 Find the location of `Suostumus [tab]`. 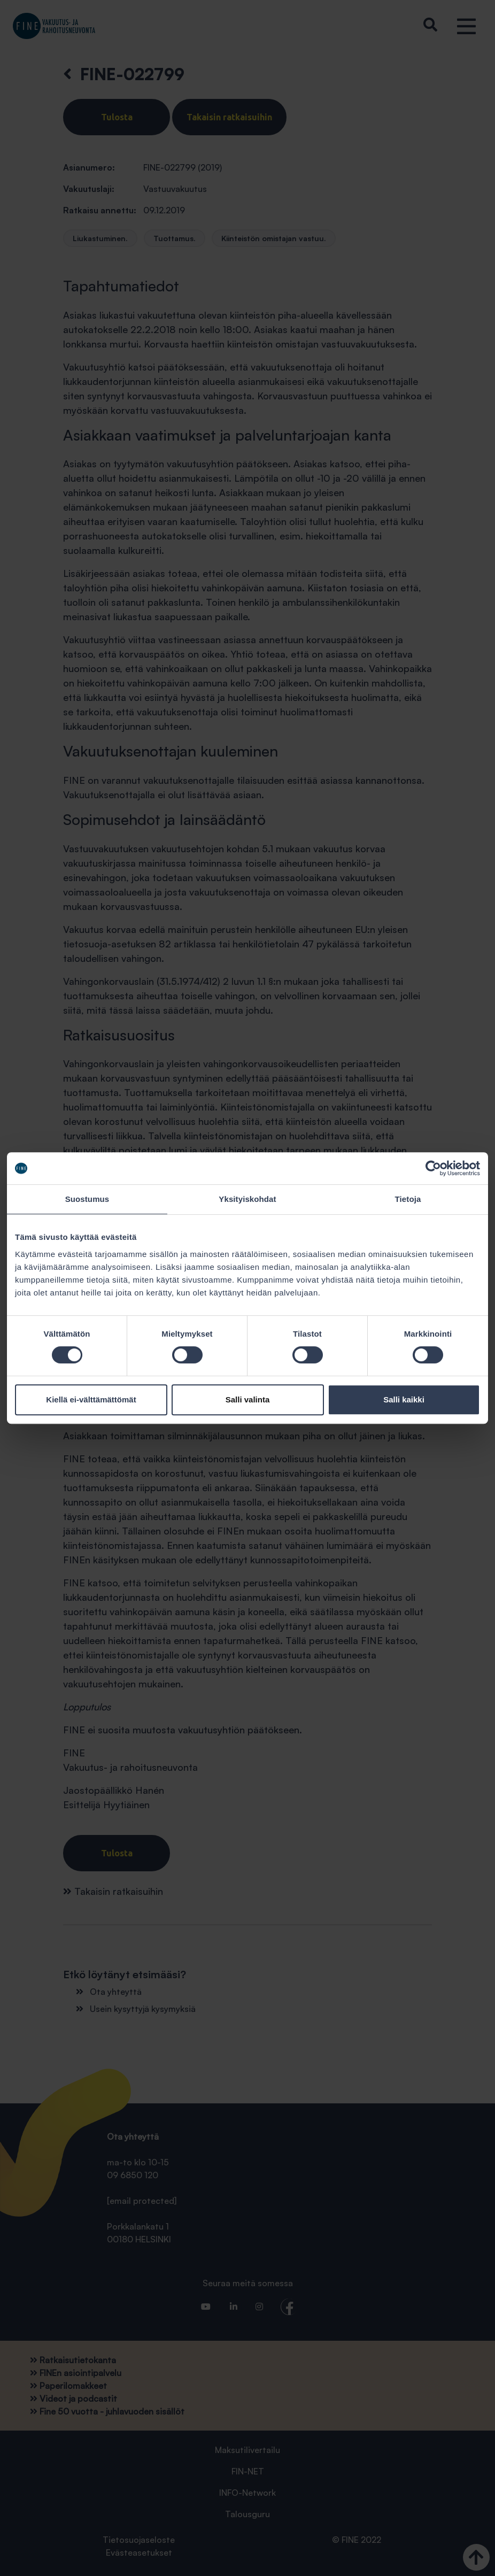

Suostumus [tab] is located at coordinates (87, 1199).